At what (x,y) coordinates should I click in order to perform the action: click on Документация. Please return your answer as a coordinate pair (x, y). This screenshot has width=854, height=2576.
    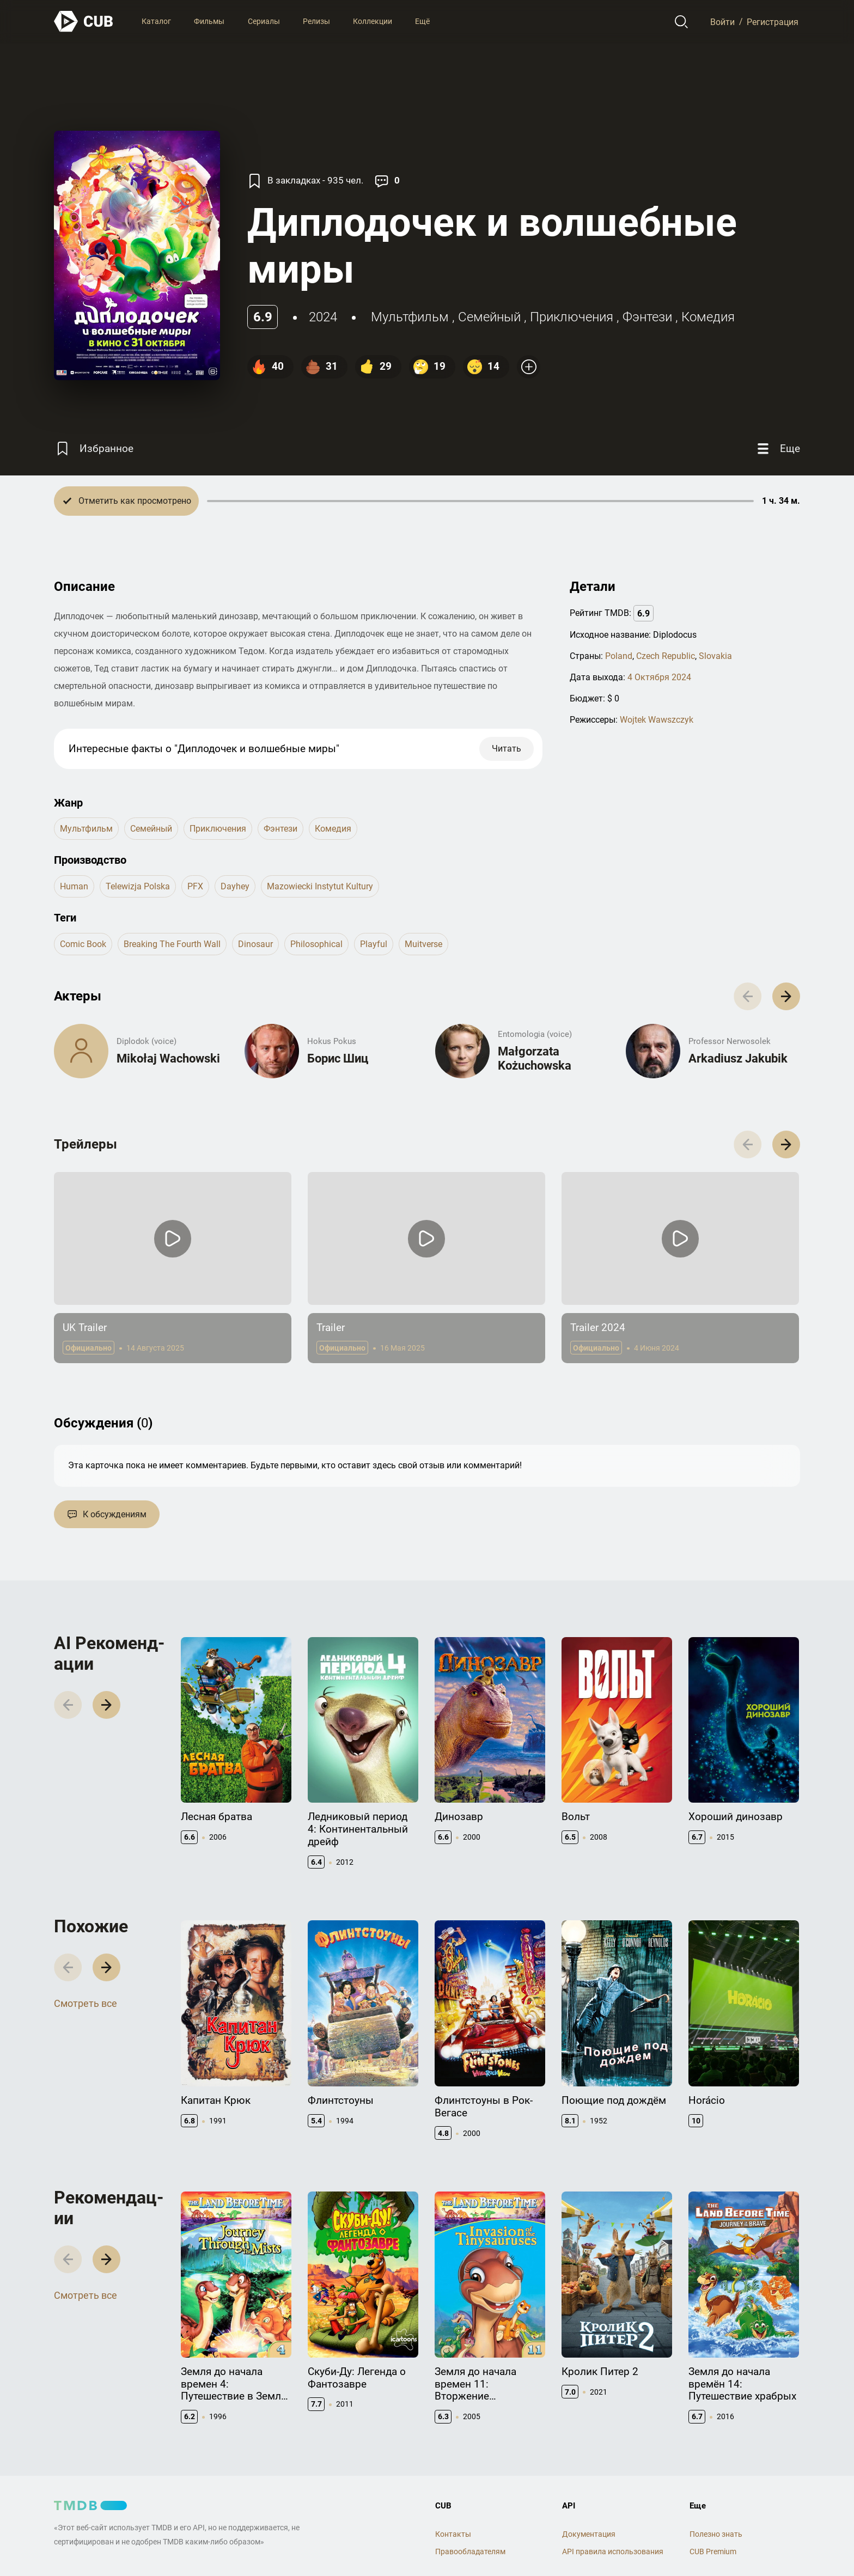
    Looking at the image, I should click on (588, 2534).